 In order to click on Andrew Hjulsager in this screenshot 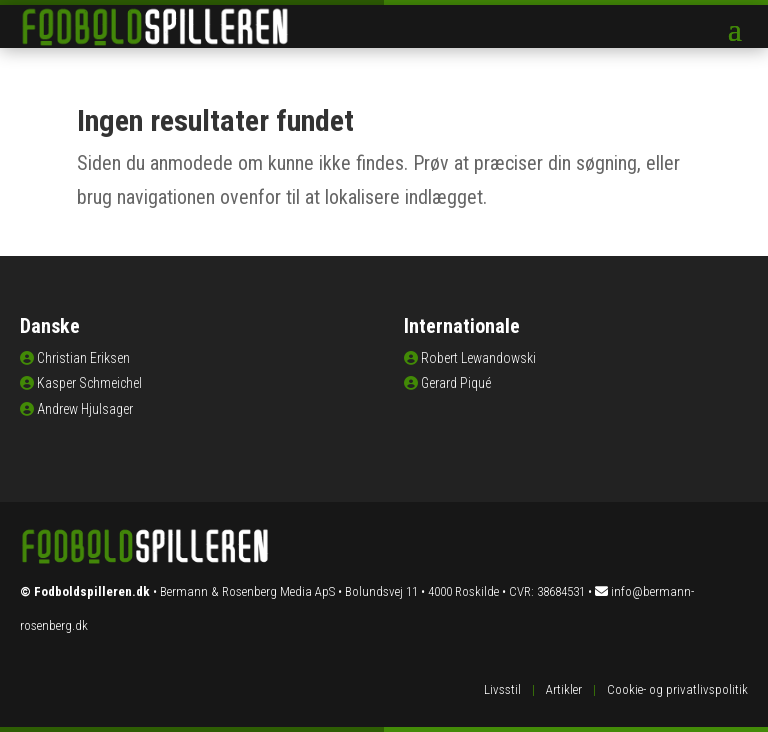, I will do `click(85, 409)`.